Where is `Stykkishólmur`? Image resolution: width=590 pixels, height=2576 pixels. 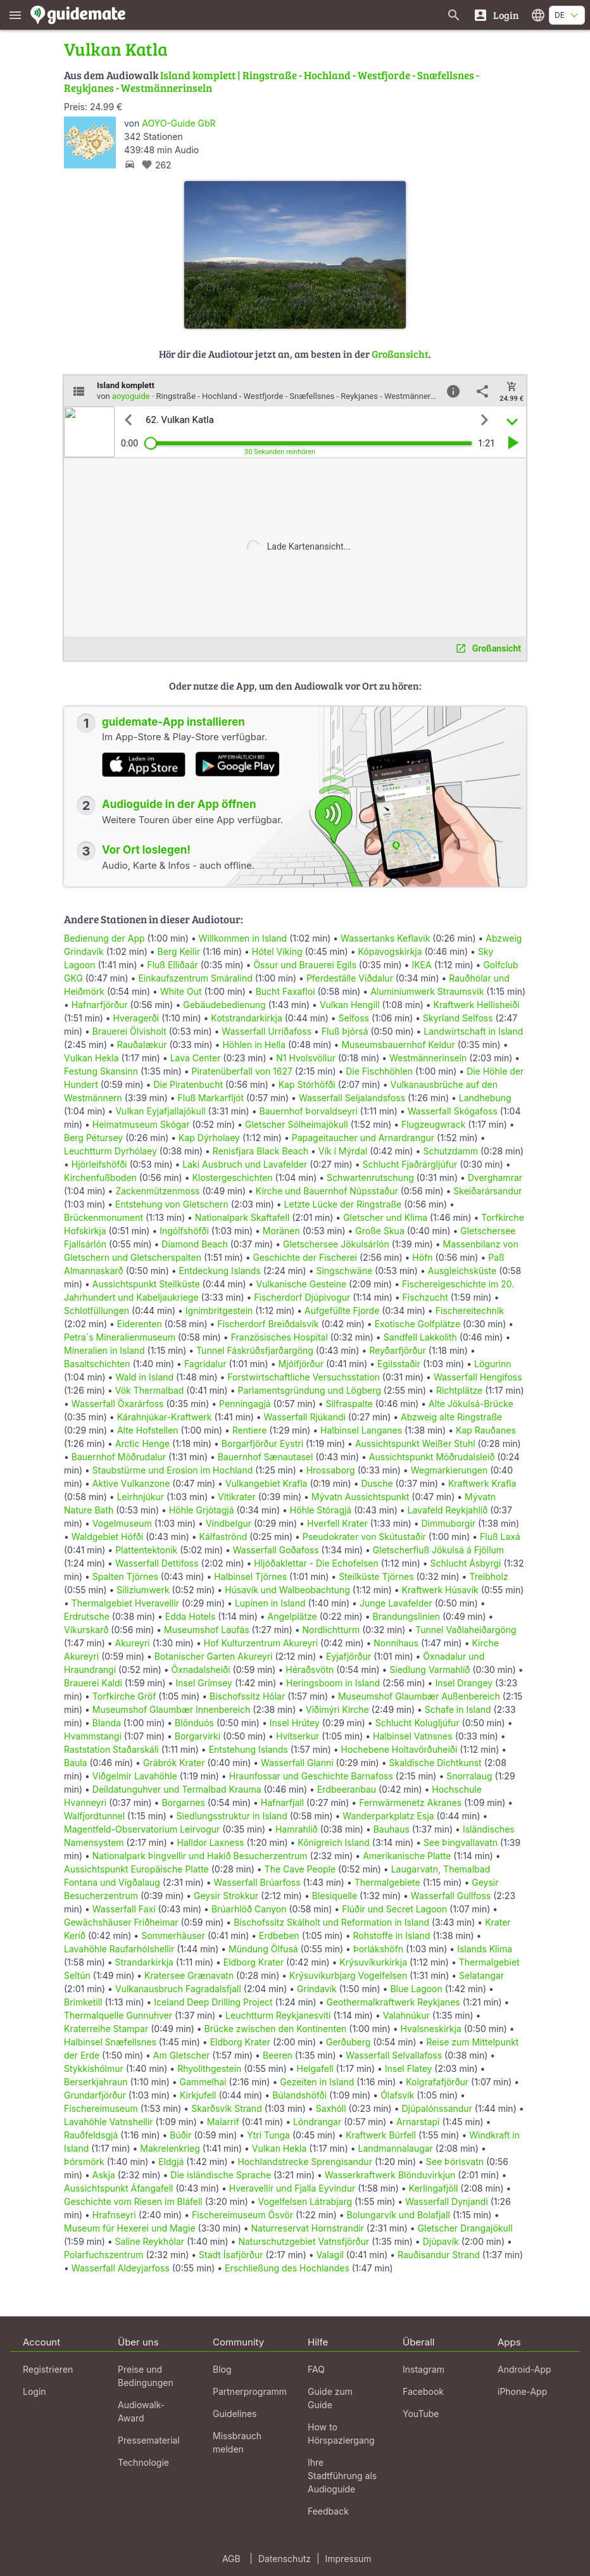
Stykkishólmur is located at coordinates (93, 2068).